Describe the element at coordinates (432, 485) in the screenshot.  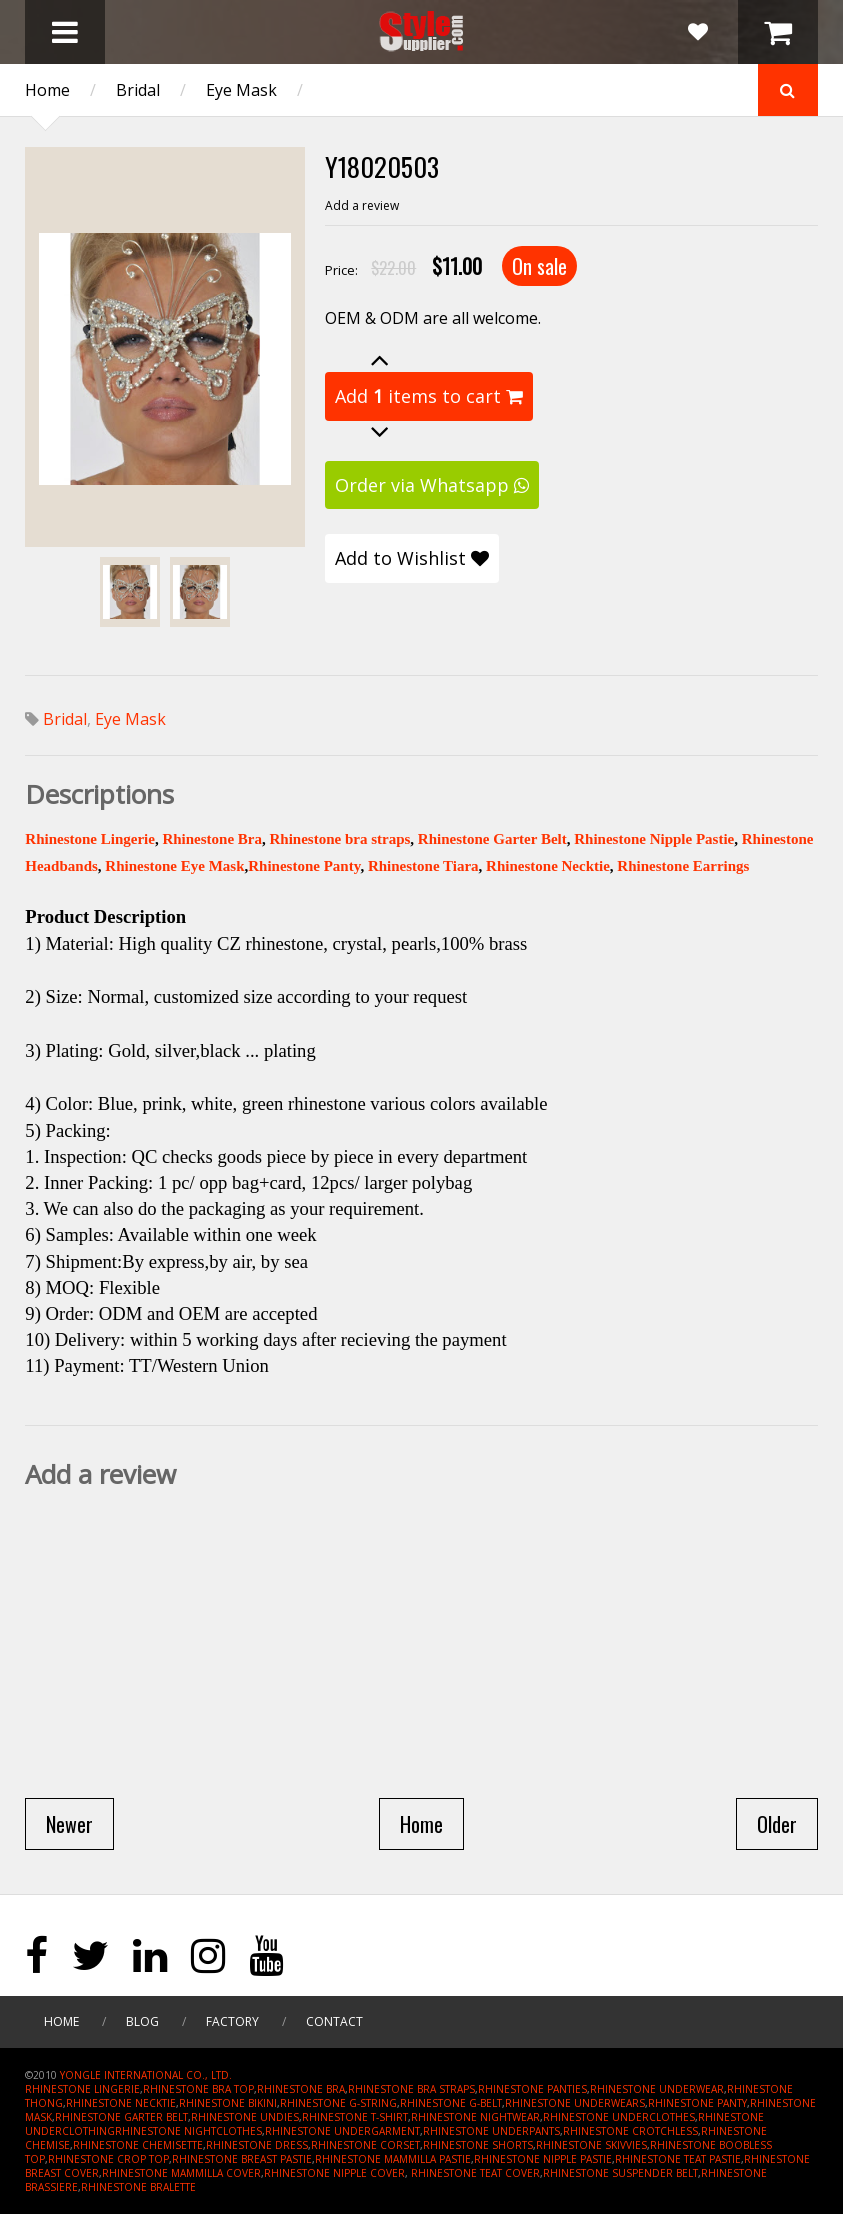
I see `Order via Whatsapp` at that location.